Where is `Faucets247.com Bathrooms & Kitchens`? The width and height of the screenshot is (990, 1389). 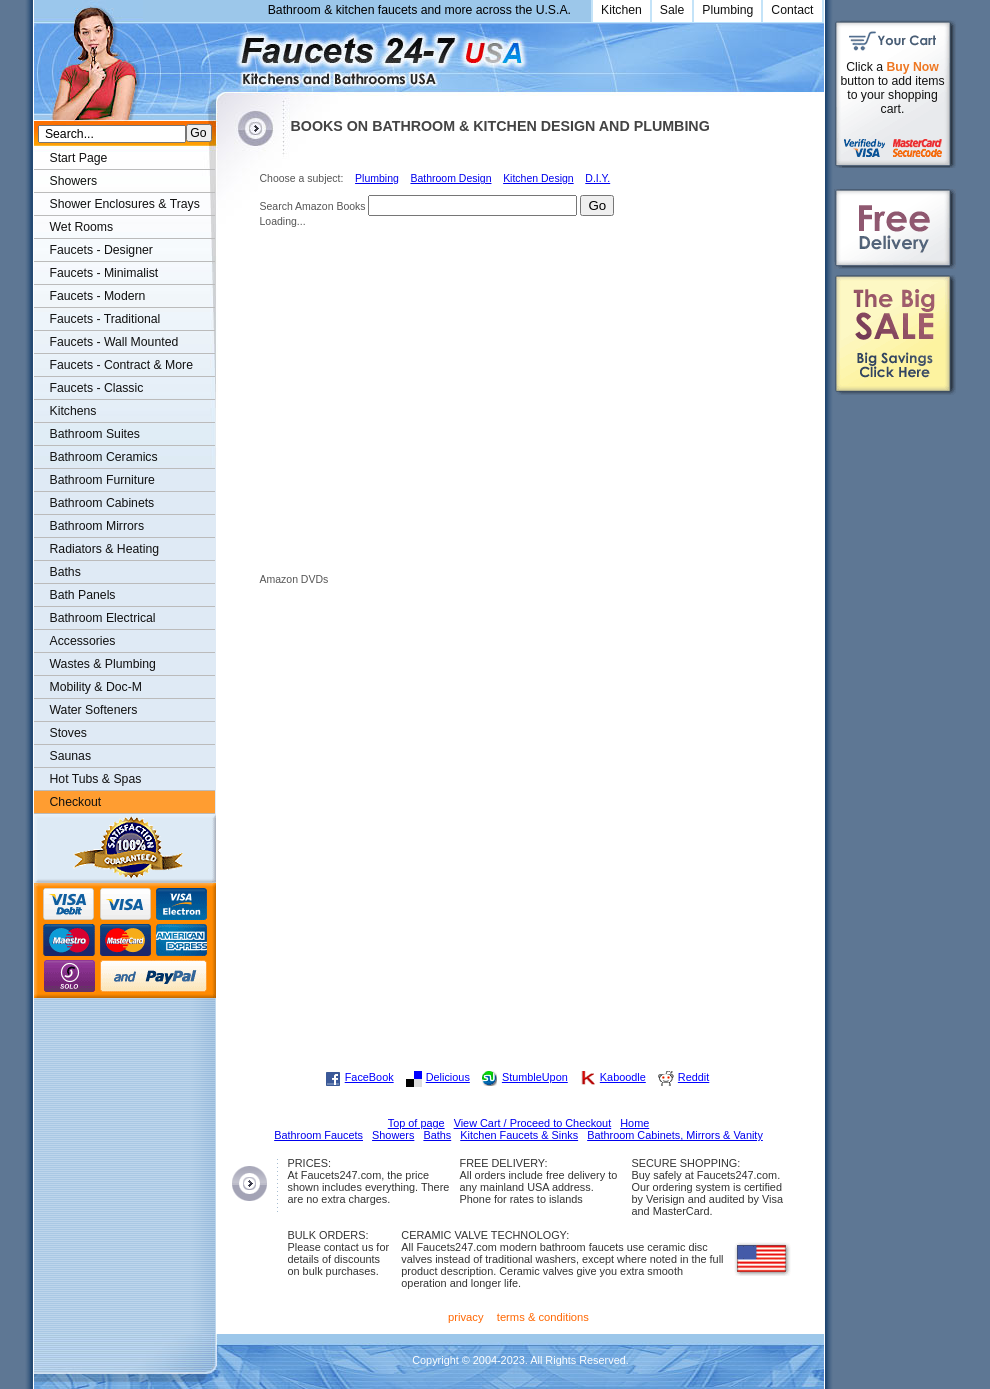 Faucets247.com Bathrooms & Kitchens is located at coordinates (225, 53).